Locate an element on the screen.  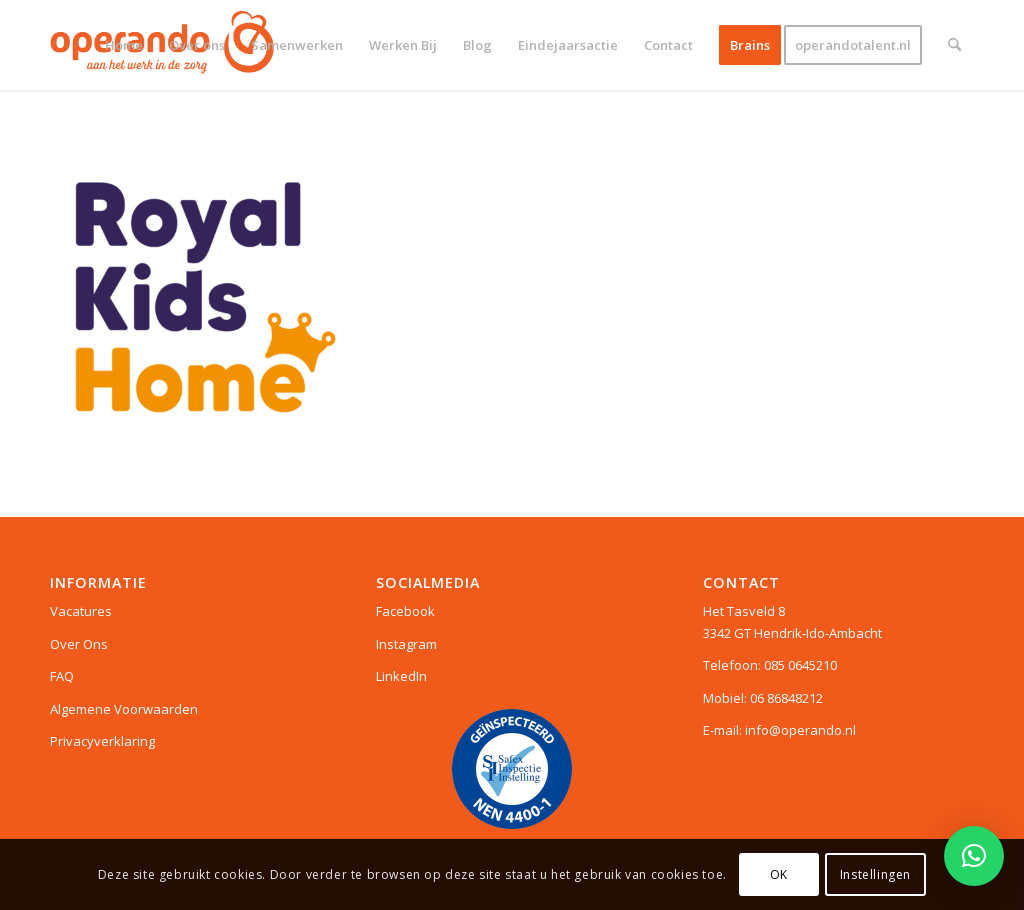
Over Ons is located at coordinates (79, 644).